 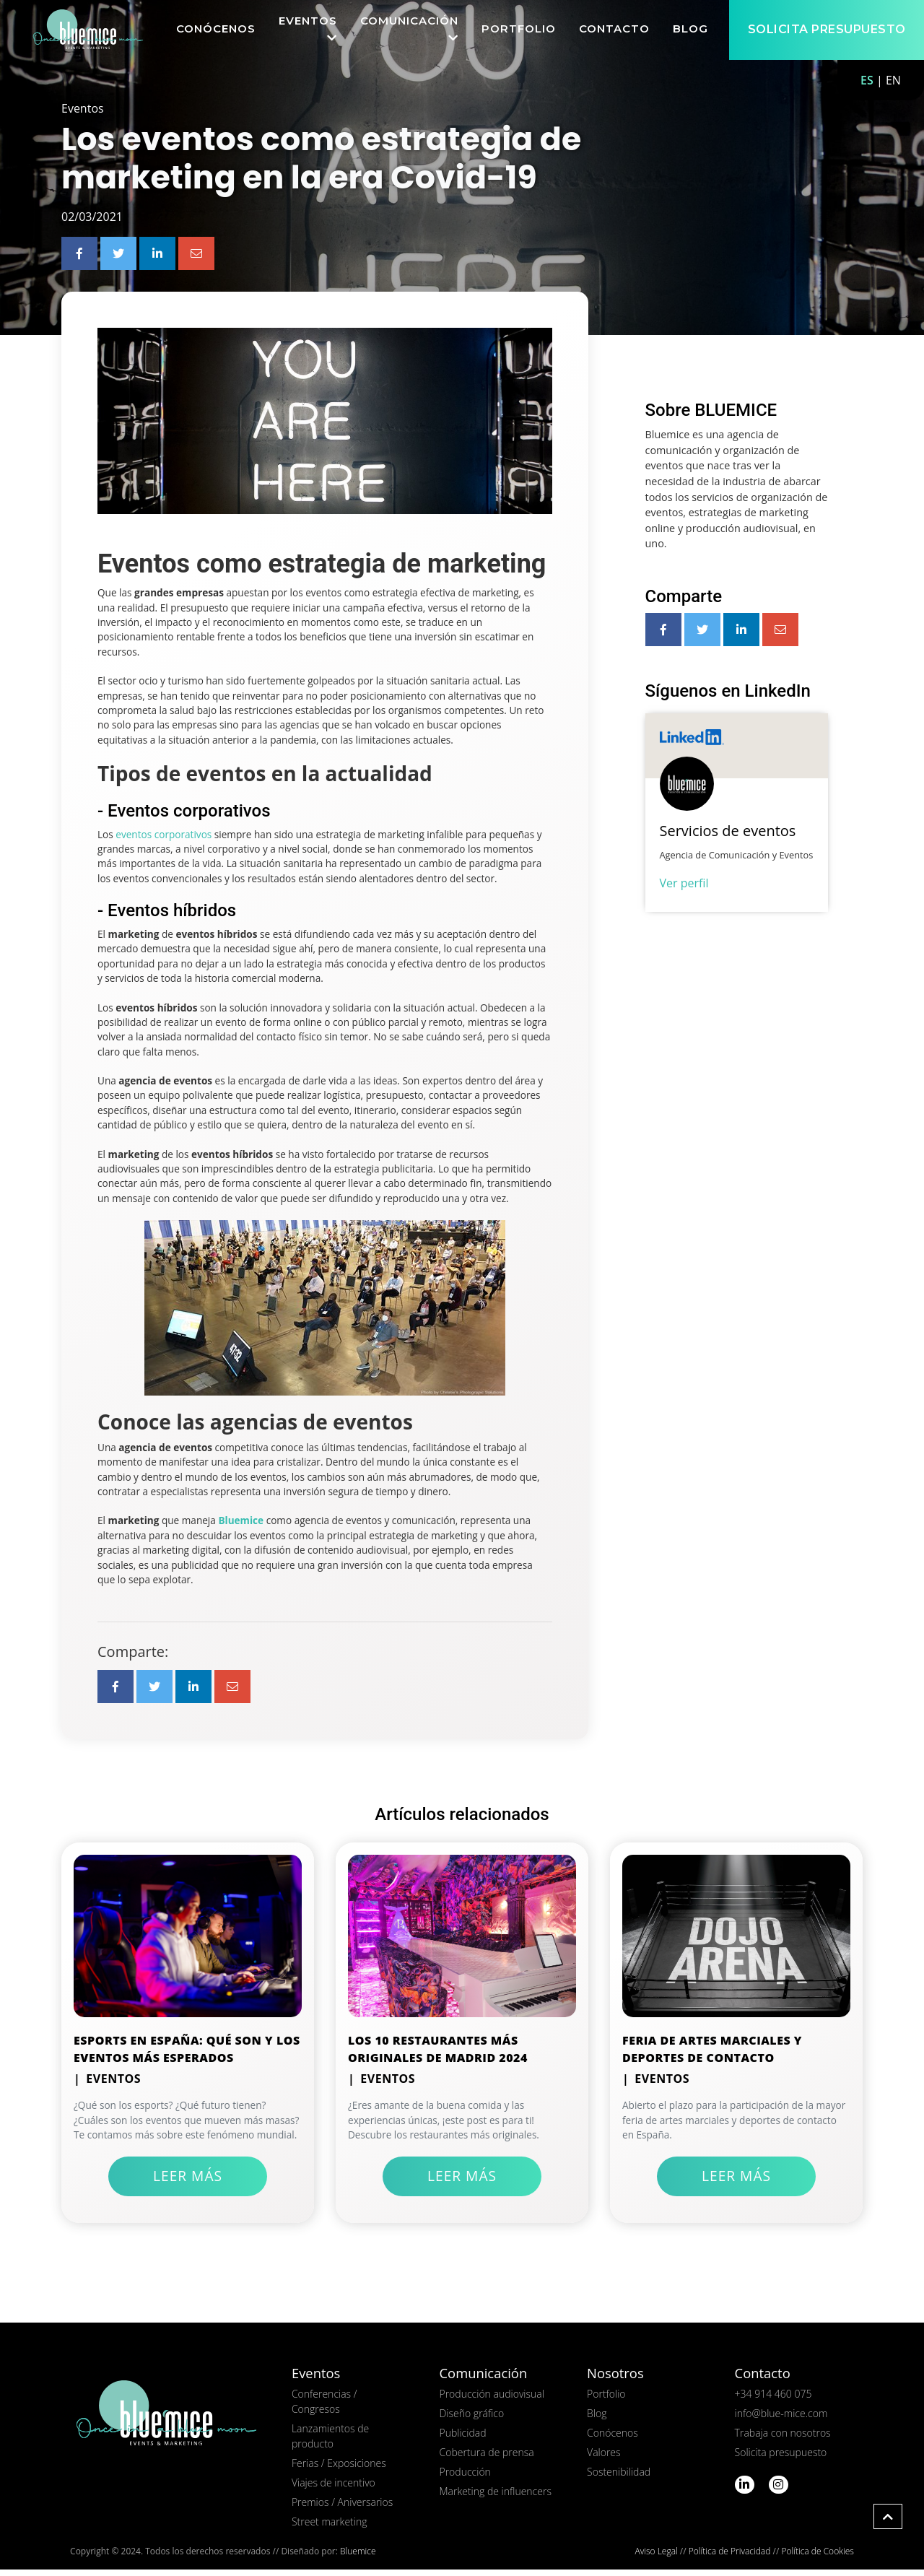 I want to click on Sostenibilidad, so click(x=618, y=2478).